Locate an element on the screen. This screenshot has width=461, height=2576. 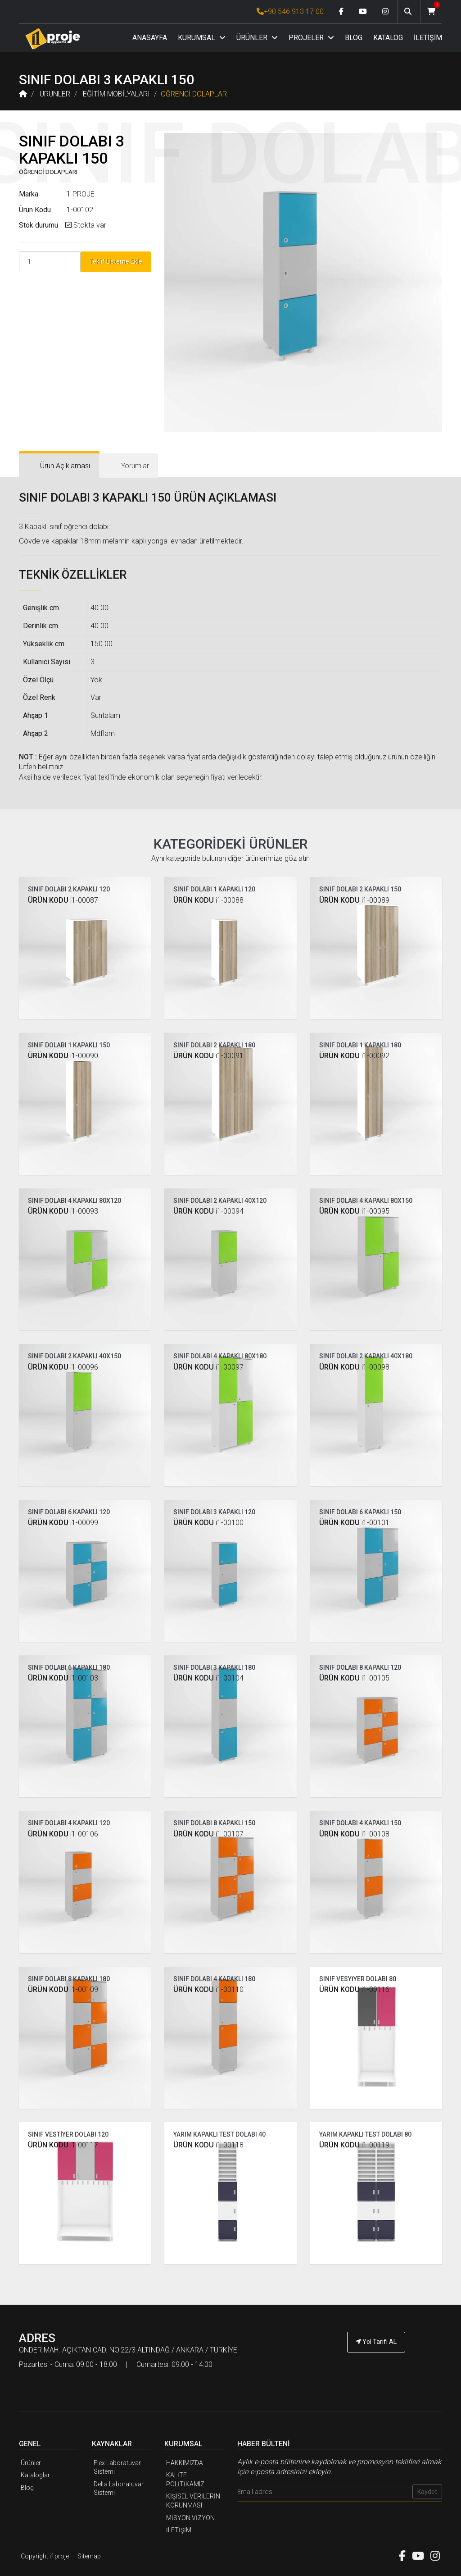
SINIF DOLABI 2 KAPAKLI 40X150 is located at coordinates (74, 1356).